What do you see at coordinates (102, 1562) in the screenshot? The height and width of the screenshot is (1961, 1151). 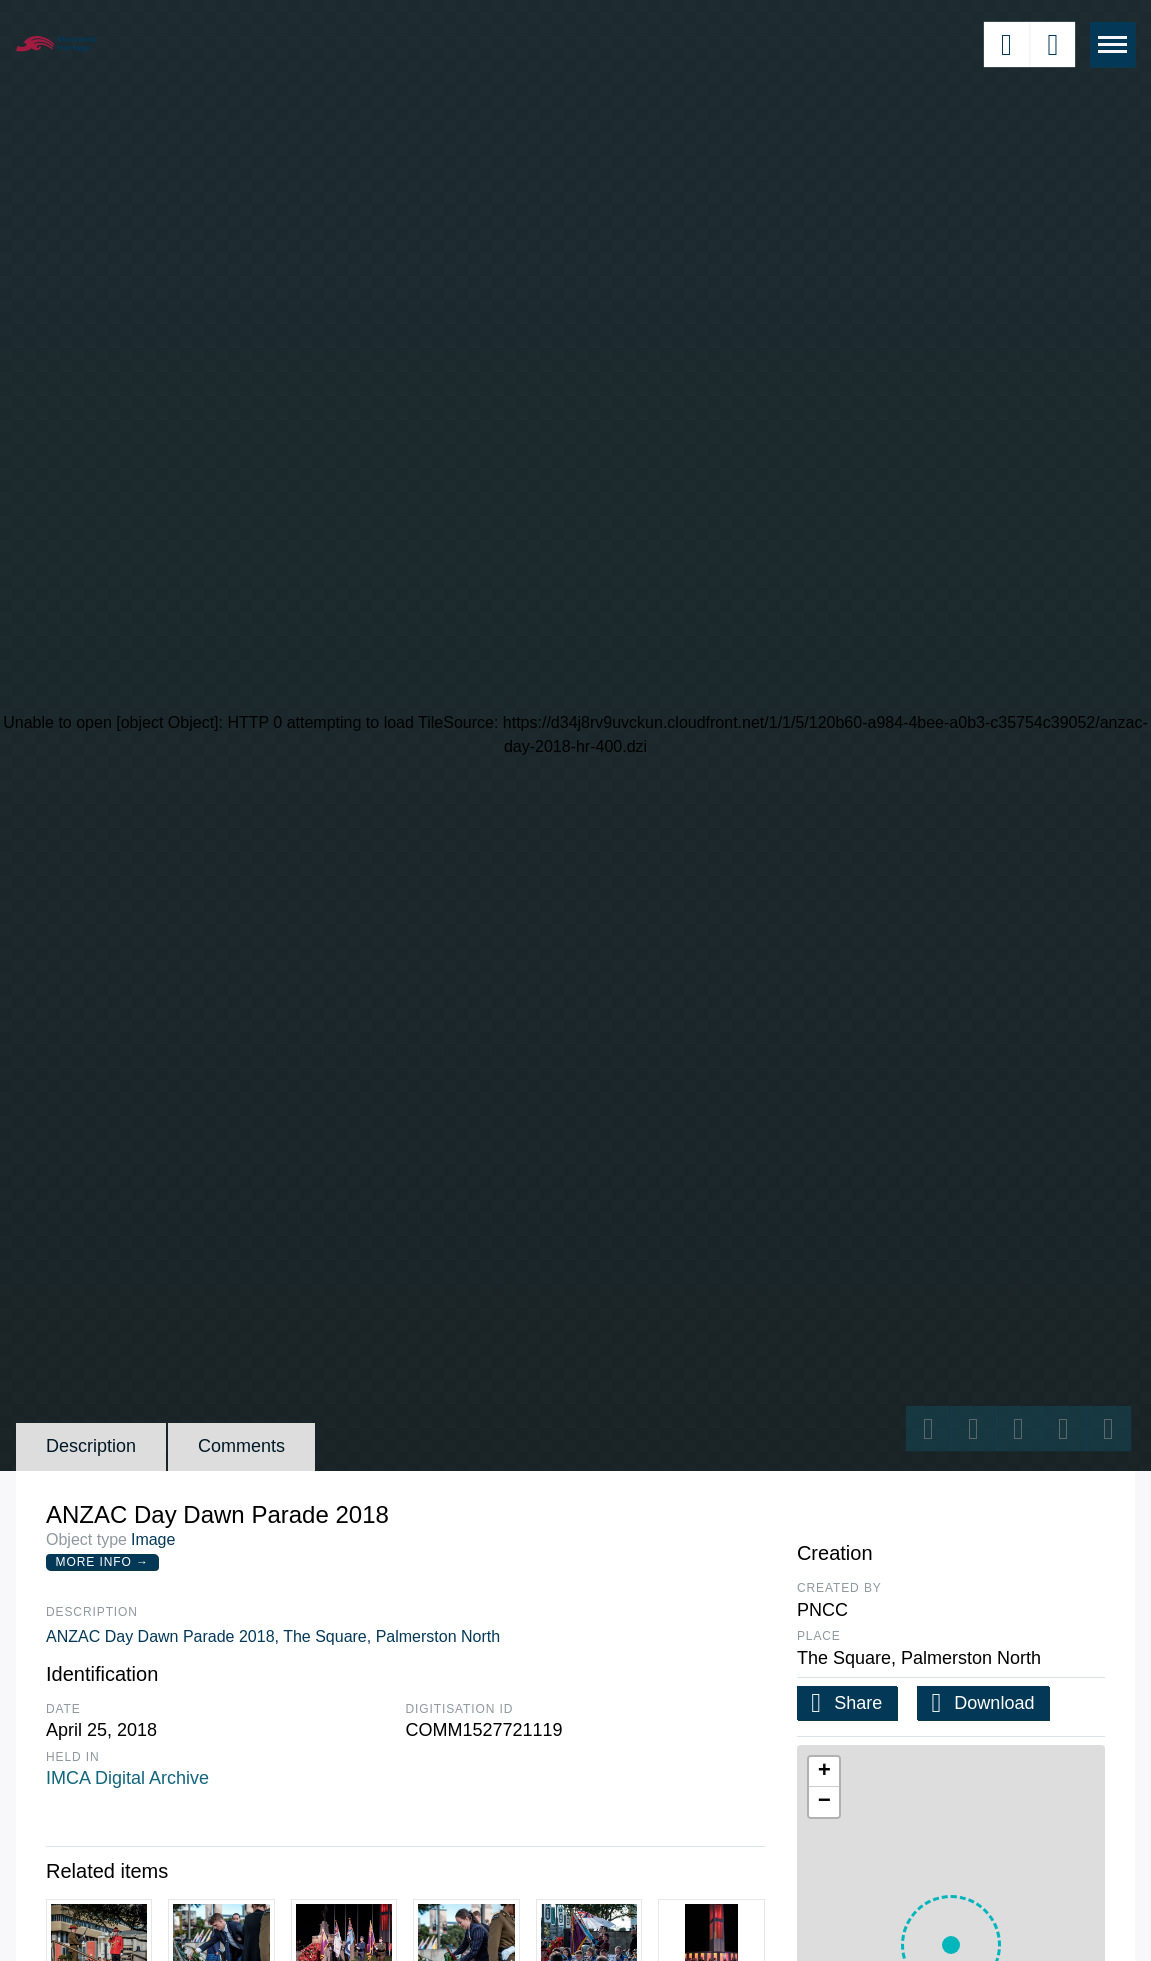 I see `More Info →` at bounding box center [102, 1562].